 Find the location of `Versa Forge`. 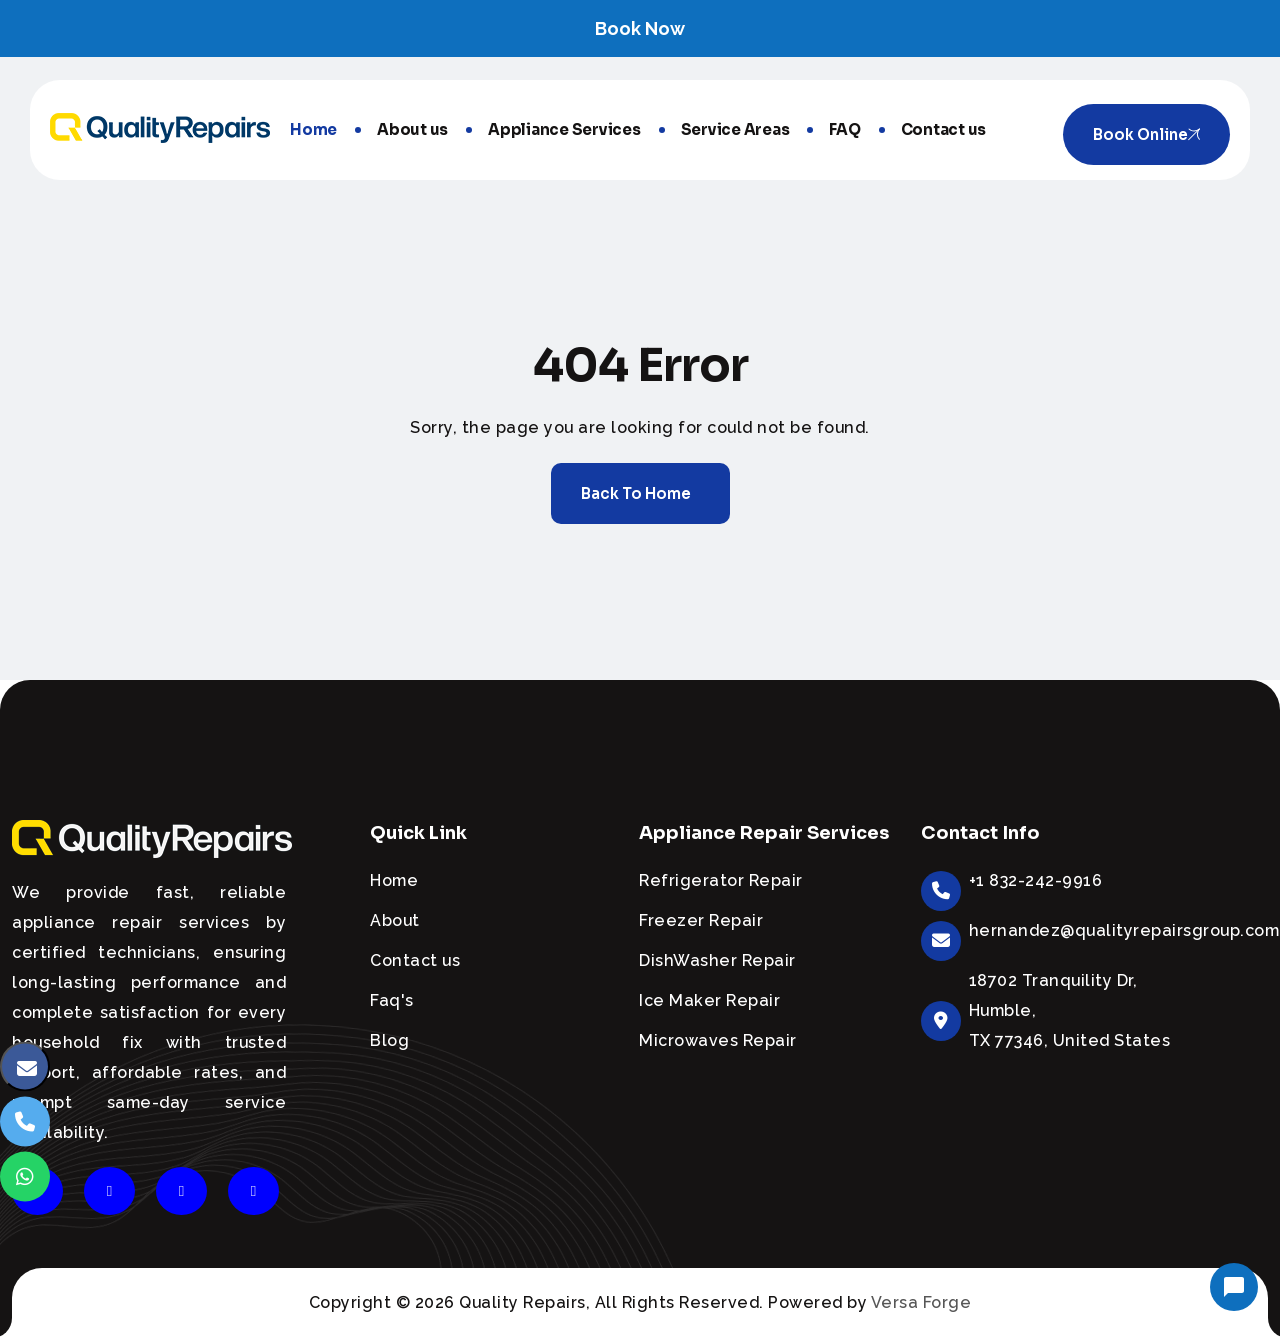

Versa Forge is located at coordinates (921, 1302).